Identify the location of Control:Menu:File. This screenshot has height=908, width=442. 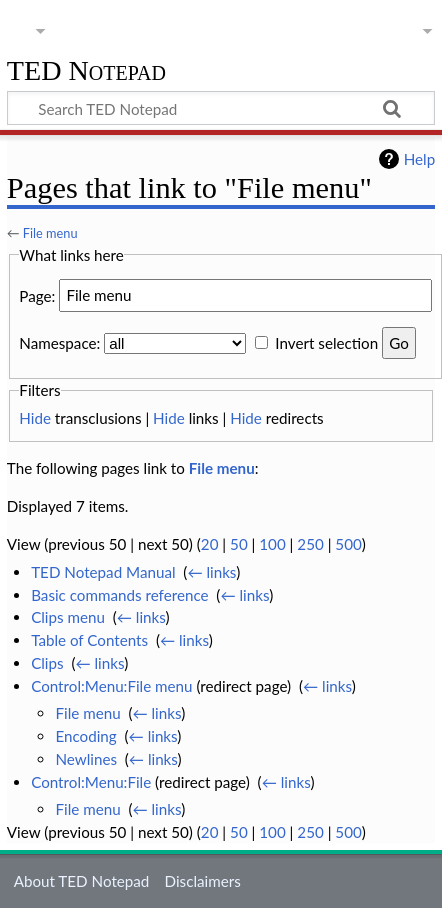
(91, 782).